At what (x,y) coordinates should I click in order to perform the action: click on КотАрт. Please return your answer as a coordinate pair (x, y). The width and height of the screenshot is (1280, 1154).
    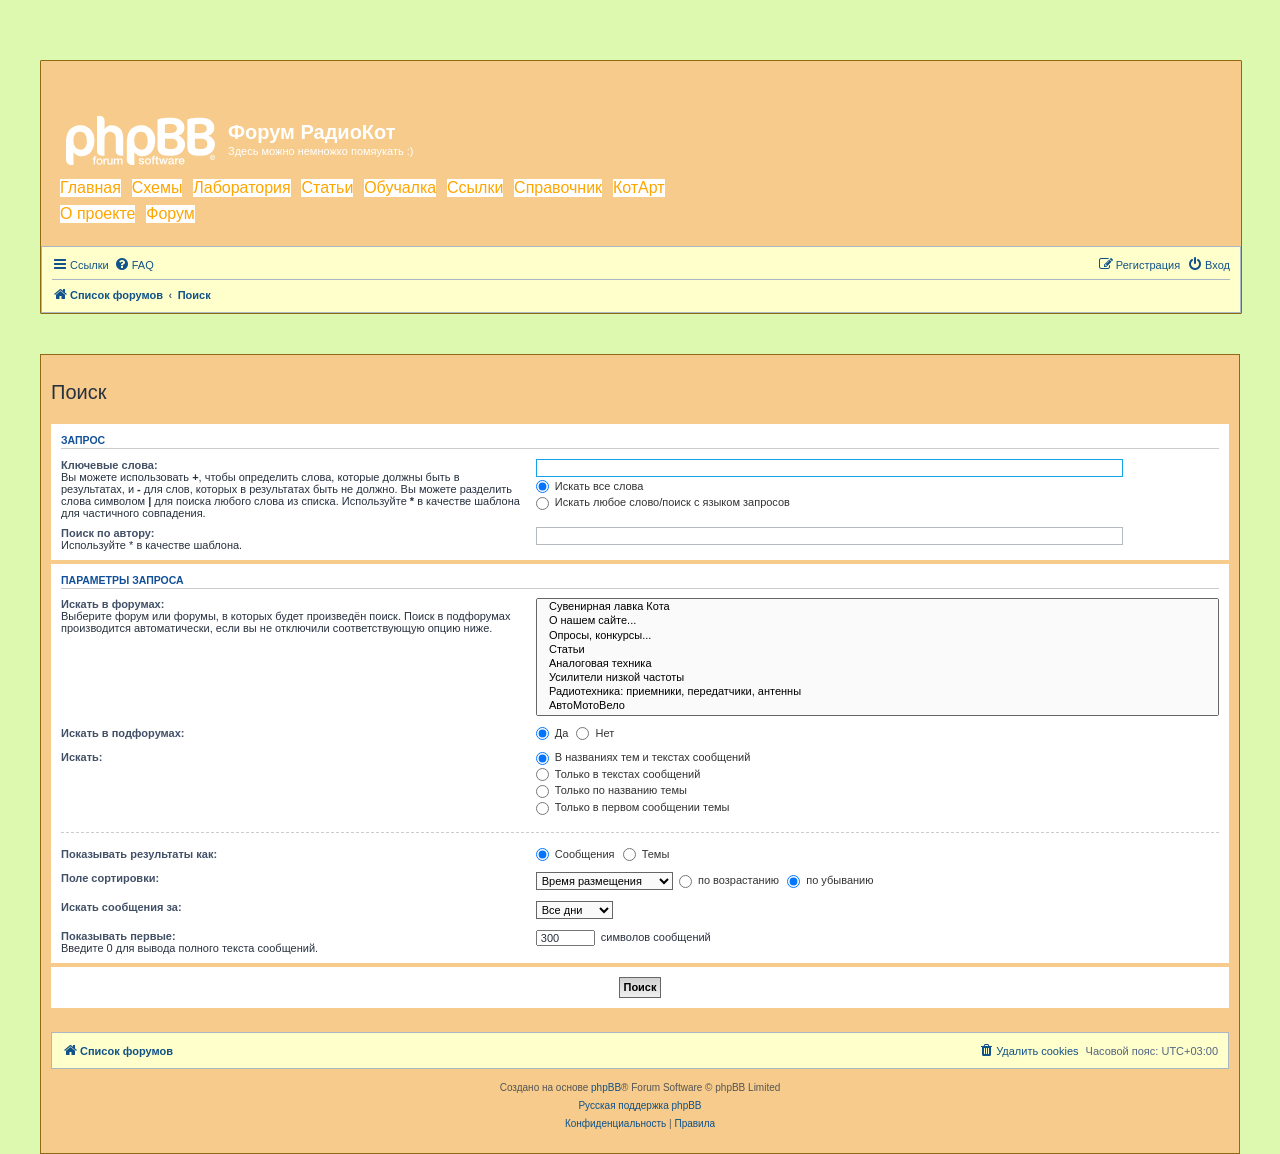
    Looking at the image, I should click on (639, 187).